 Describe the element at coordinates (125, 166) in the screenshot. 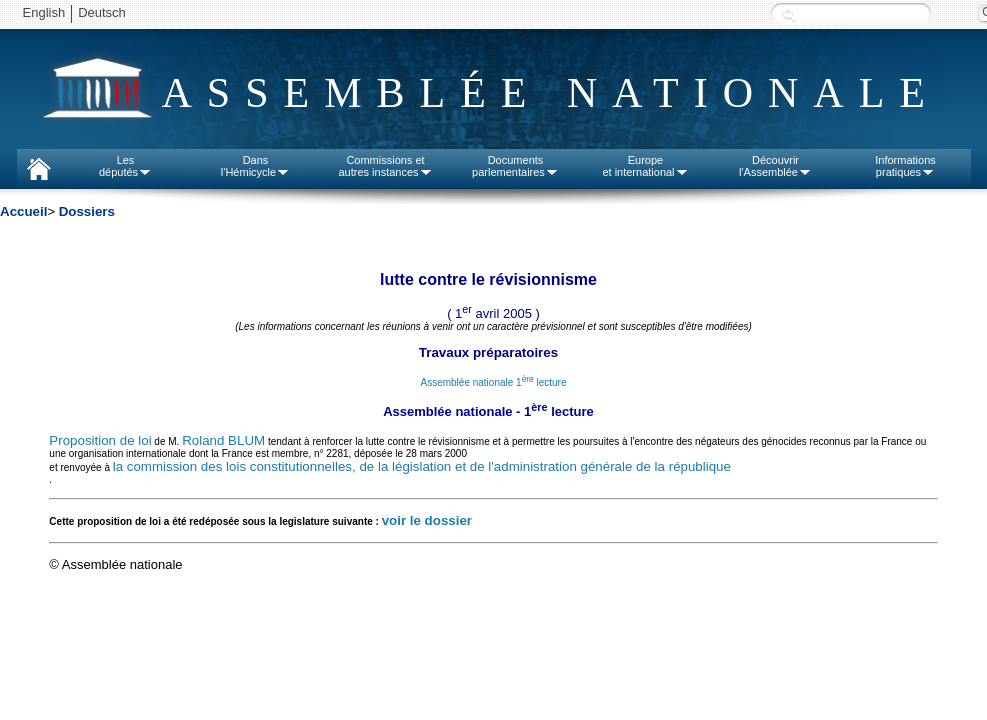

I see `Lesdéputés` at that location.